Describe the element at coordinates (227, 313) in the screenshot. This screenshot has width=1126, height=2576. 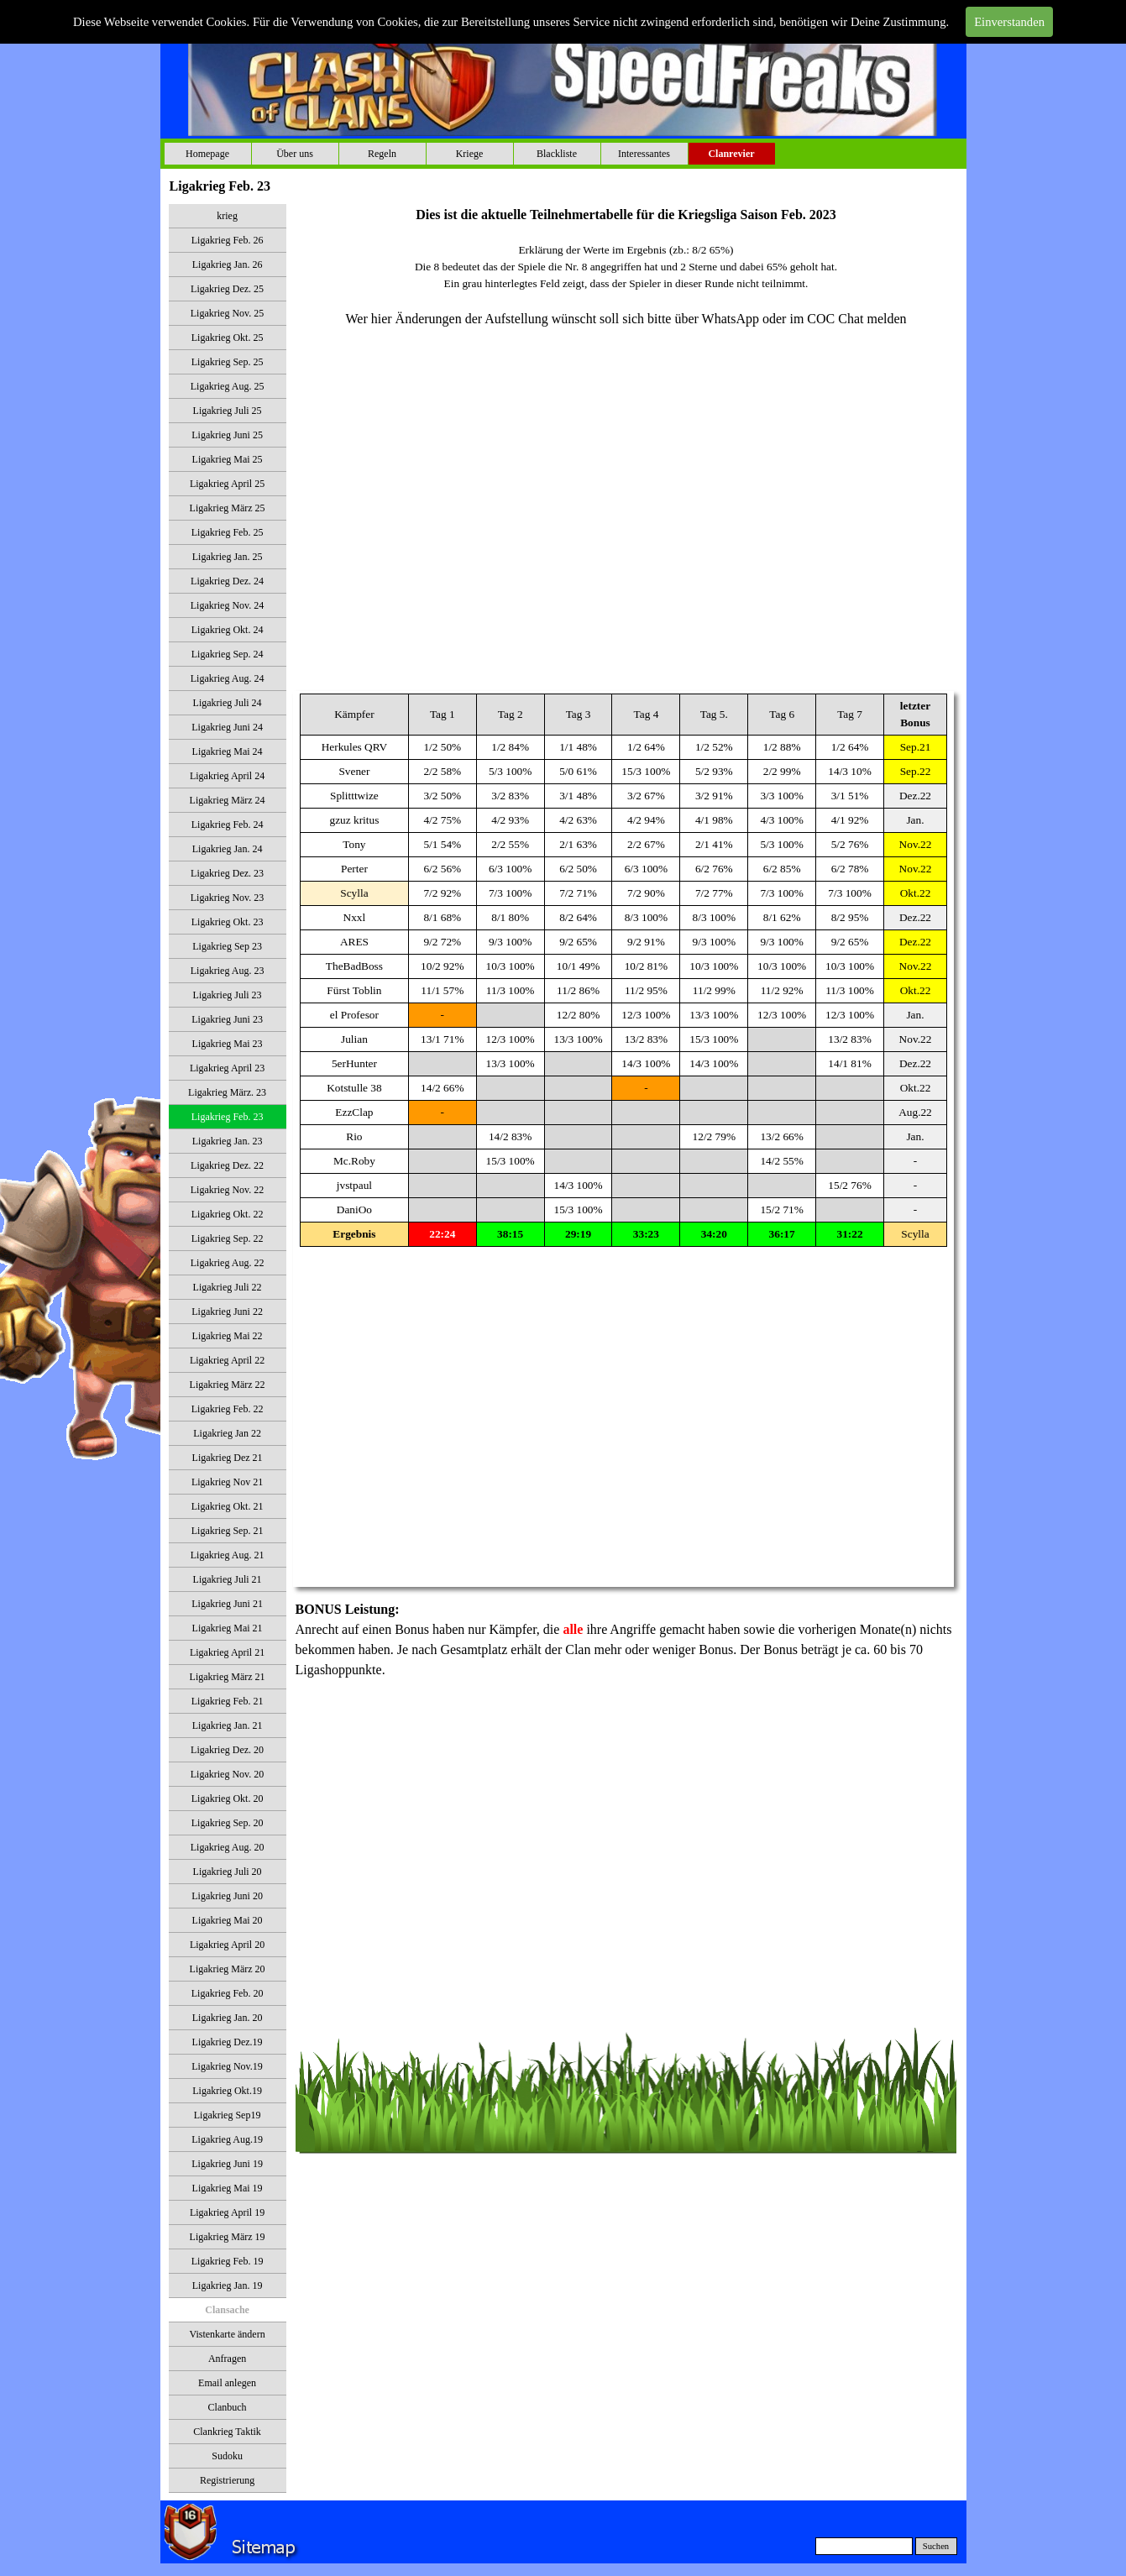
I see `Ligakrieg Nov. 25` at that location.